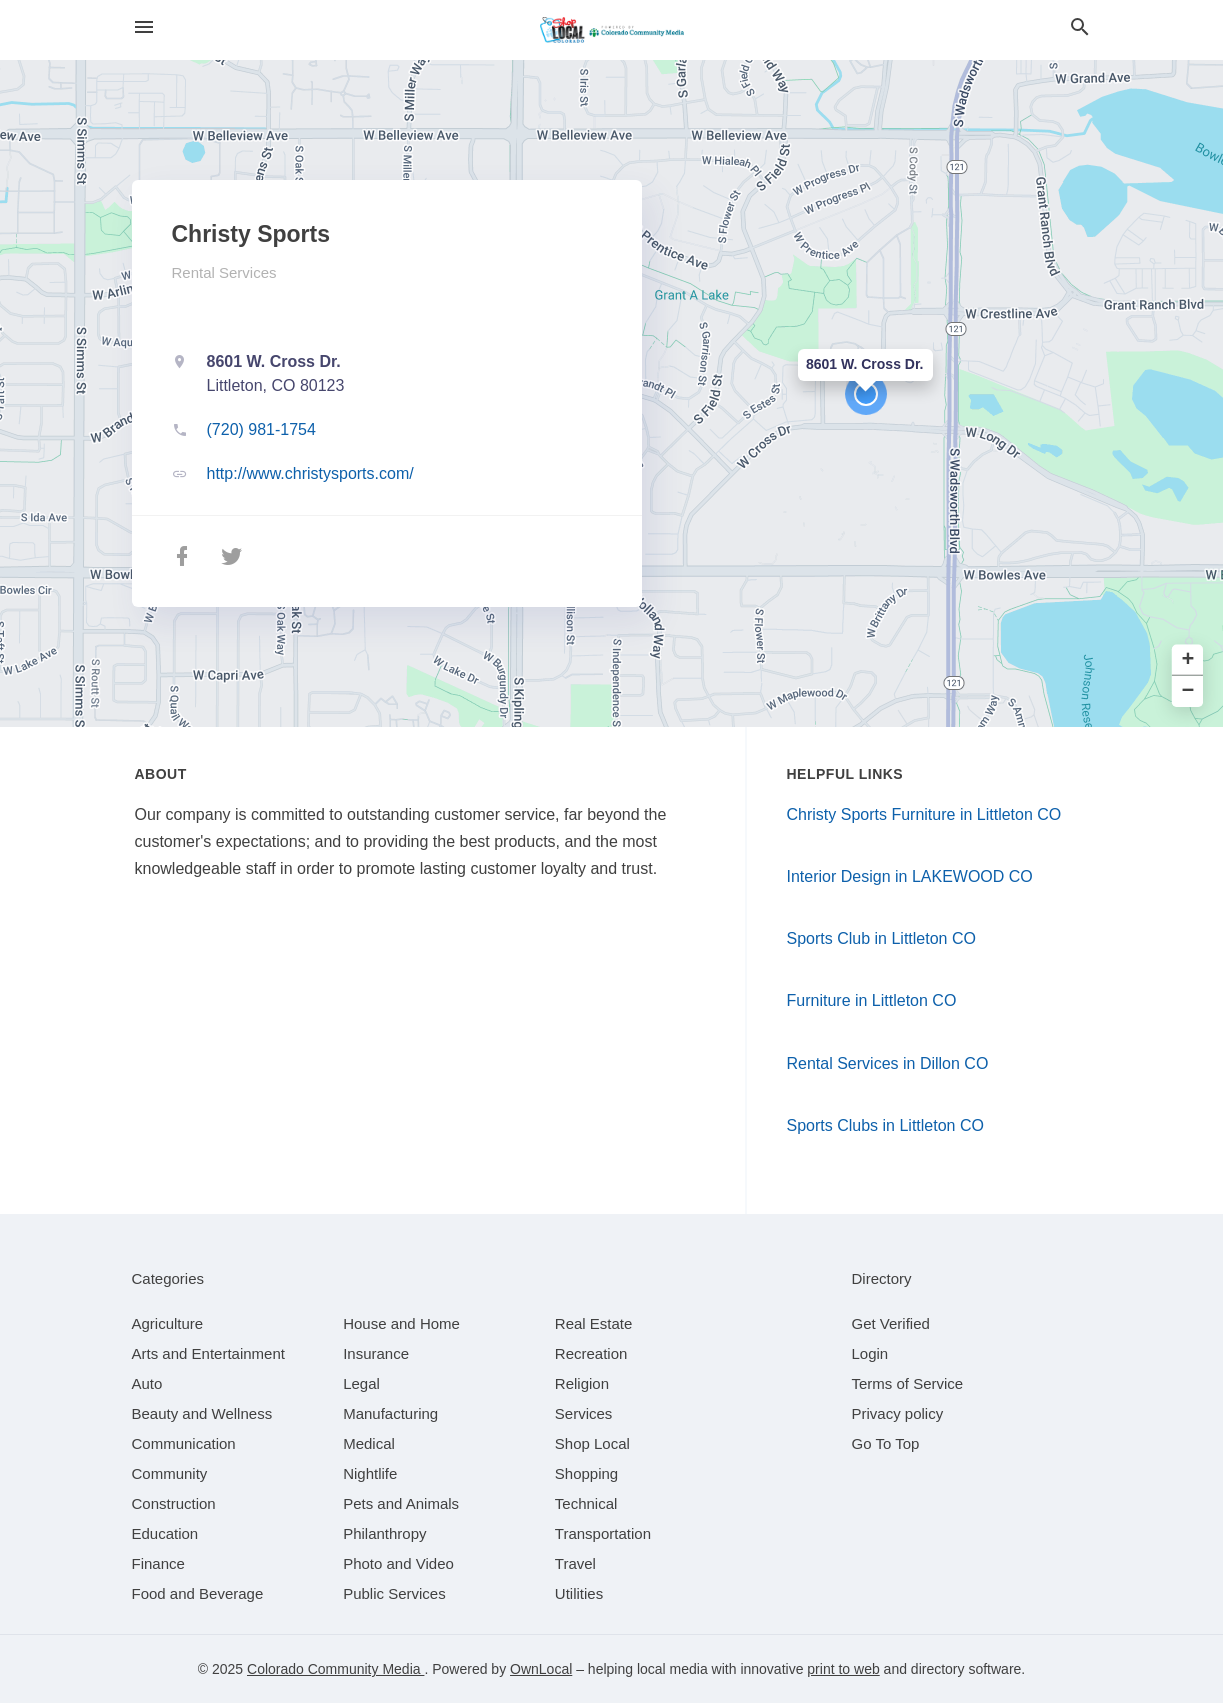  What do you see at coordinates (591, 1353) in the screenshot?
I see `[category Recreation]` at bounding box center [591, 1353].